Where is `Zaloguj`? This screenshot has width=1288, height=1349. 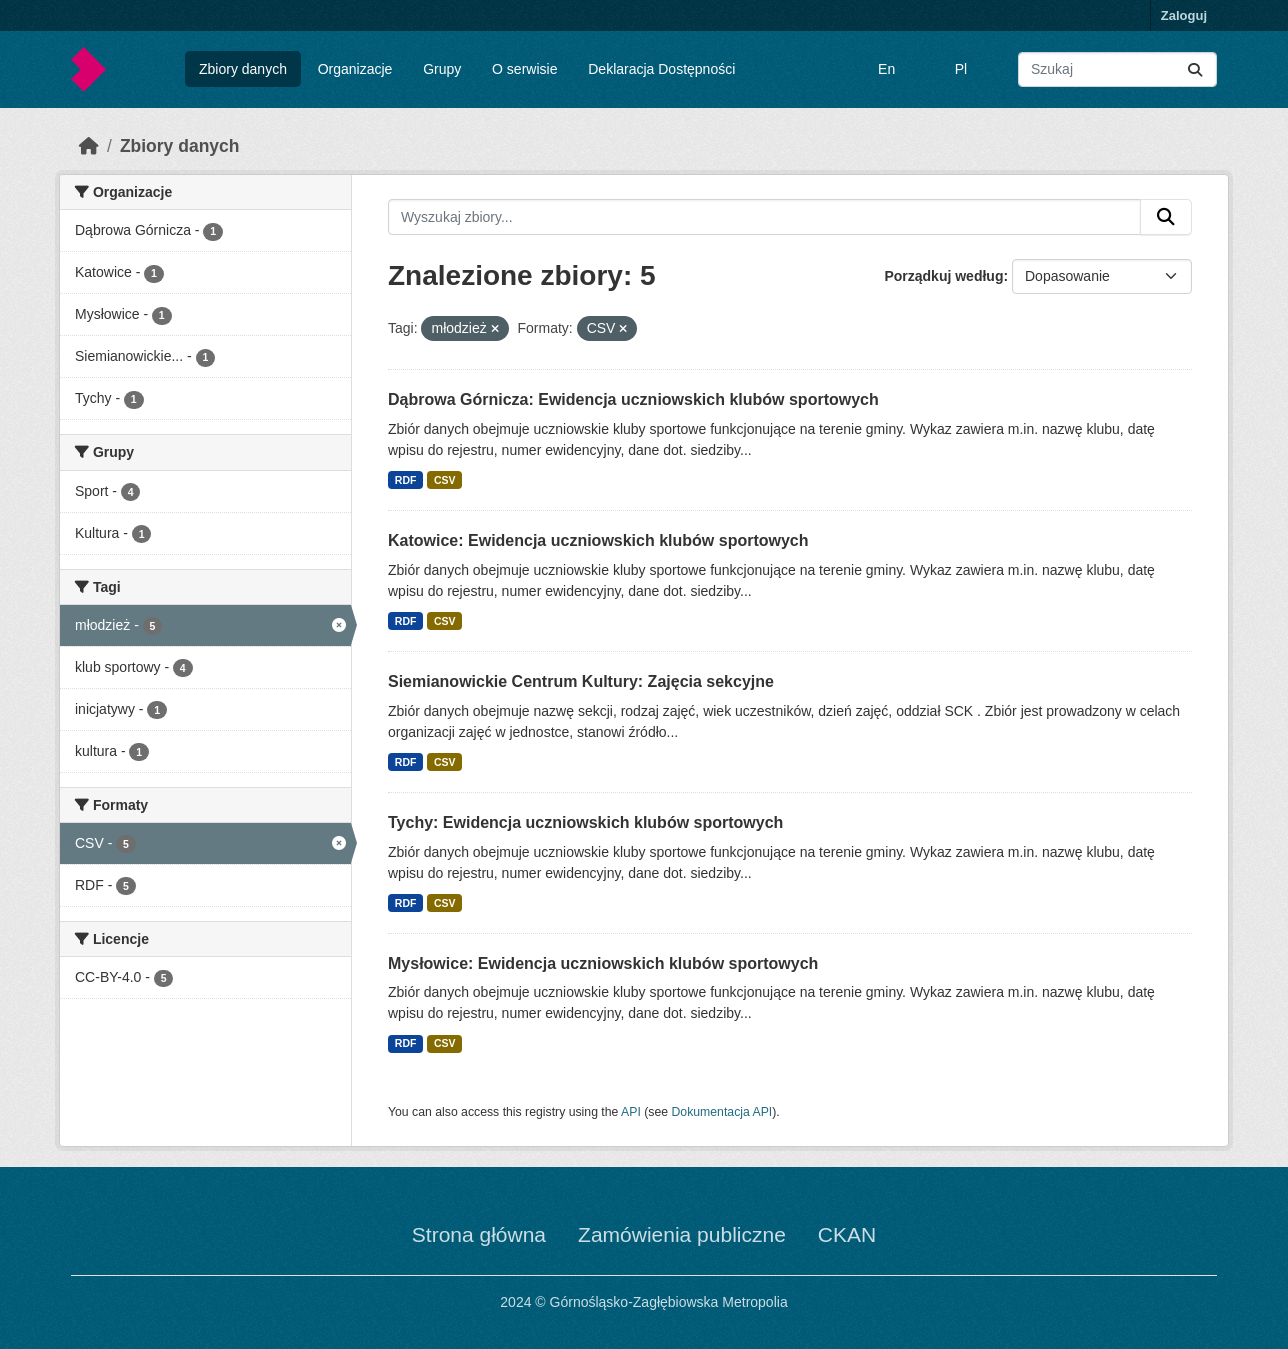
Zaloguj is located at coordinates (1184, 15).